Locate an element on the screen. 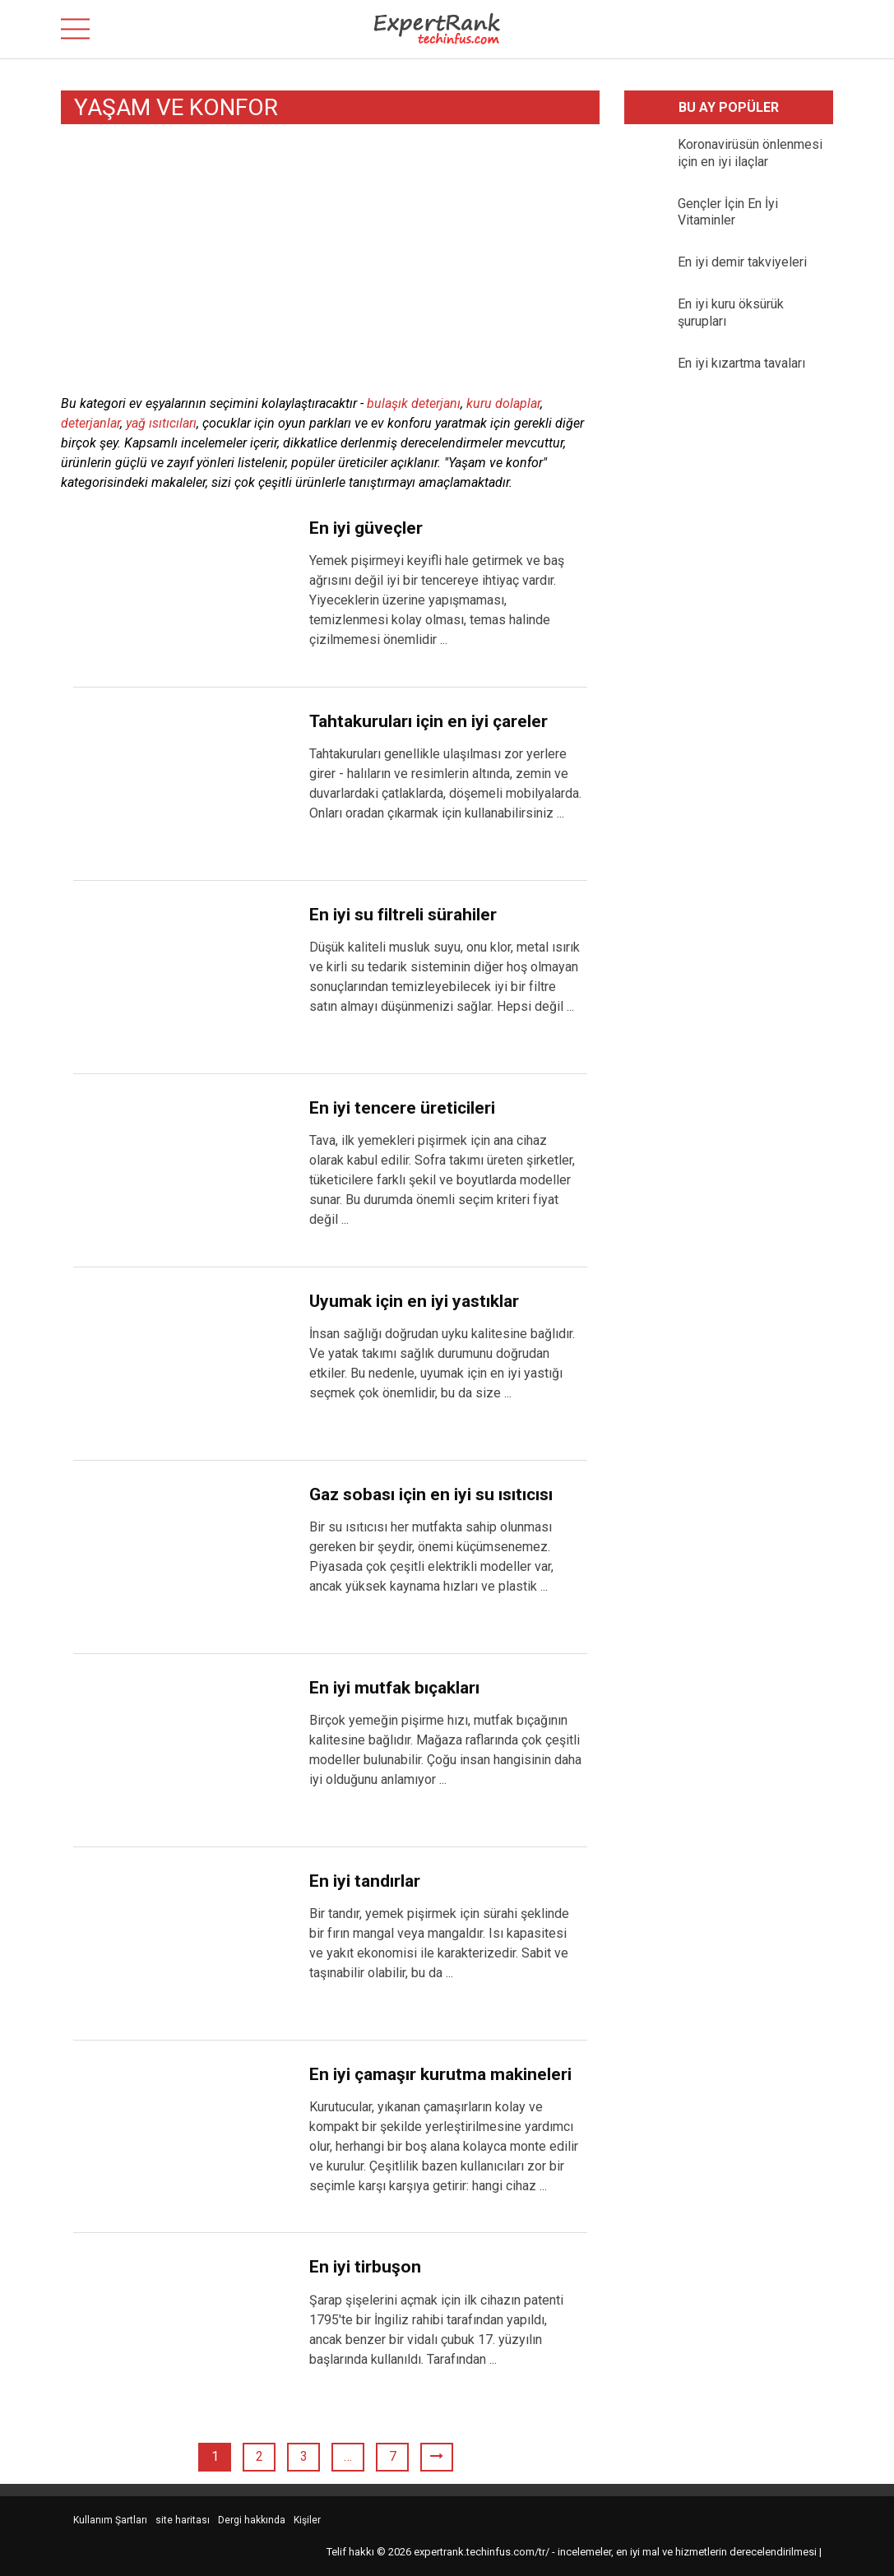 Image resolution: width=894 pixels, height=2576 pixels. Kişiler is located at coordinates (307, 2520).